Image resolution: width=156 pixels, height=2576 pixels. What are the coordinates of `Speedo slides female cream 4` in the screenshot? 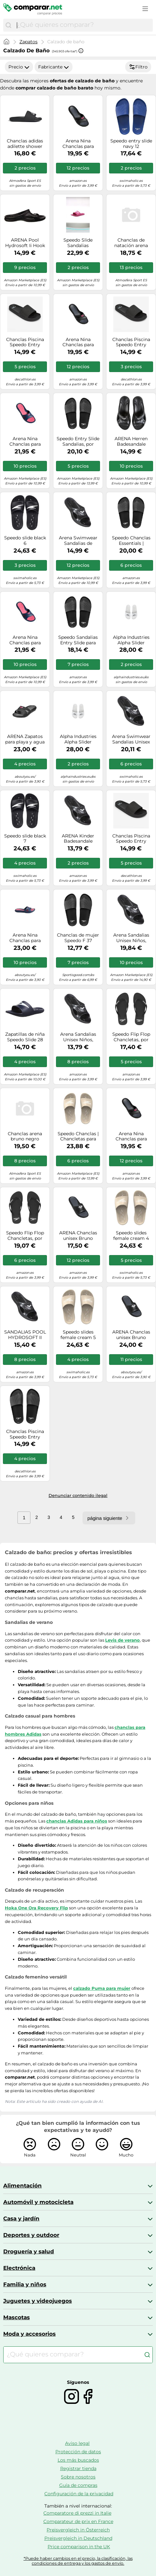 It's located at (131, 1235).